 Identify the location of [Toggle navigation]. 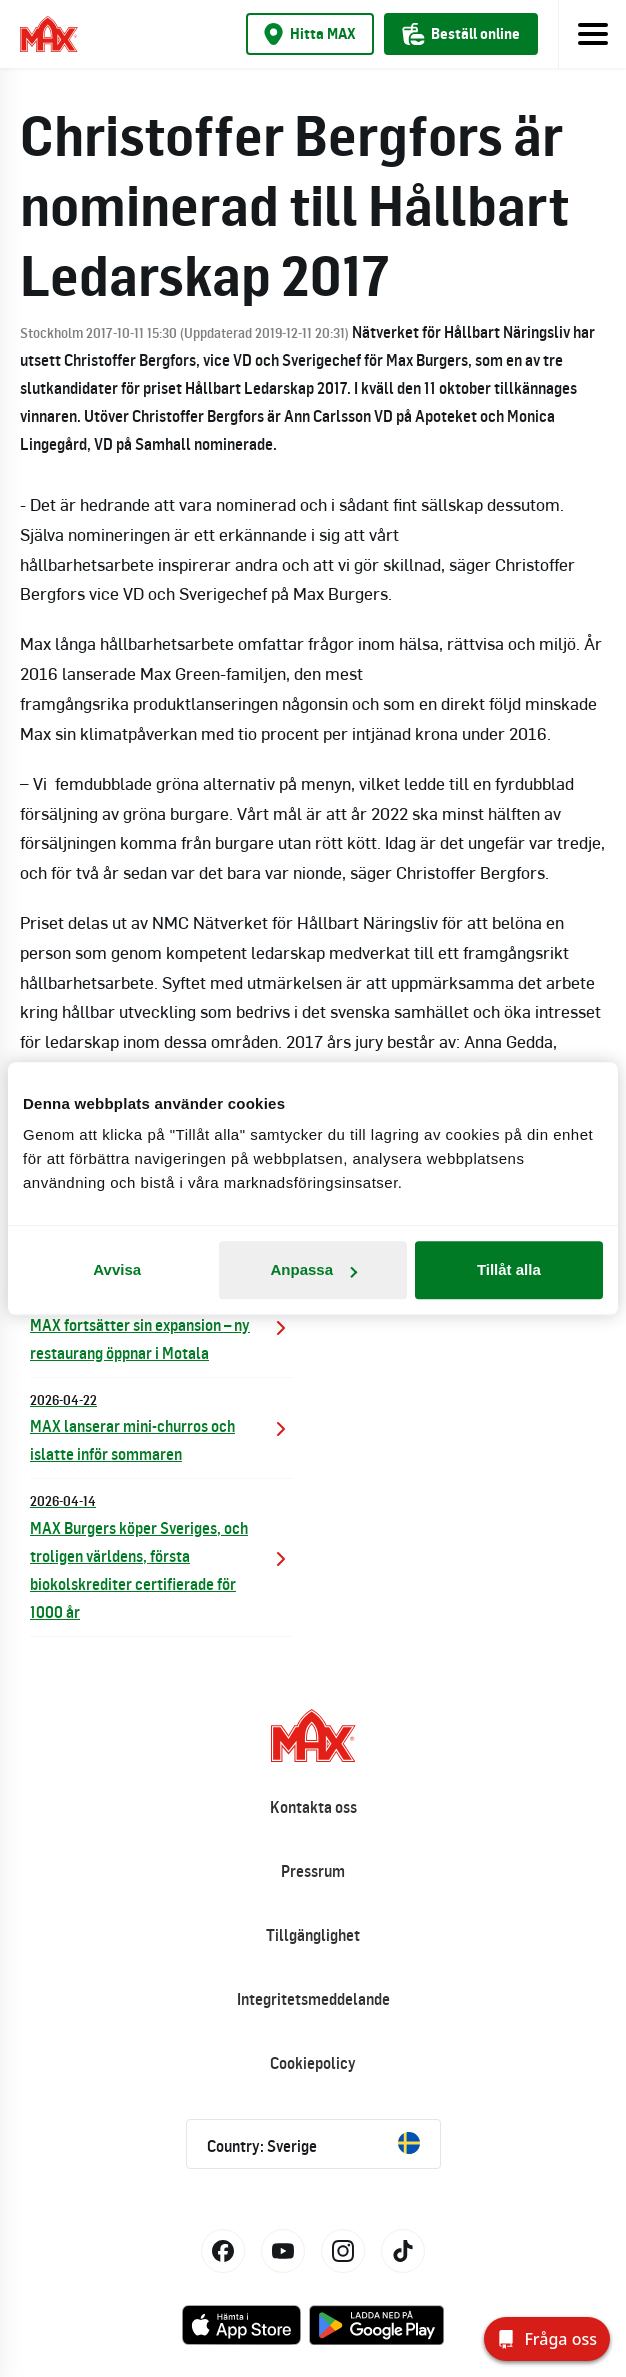
(592, 34).